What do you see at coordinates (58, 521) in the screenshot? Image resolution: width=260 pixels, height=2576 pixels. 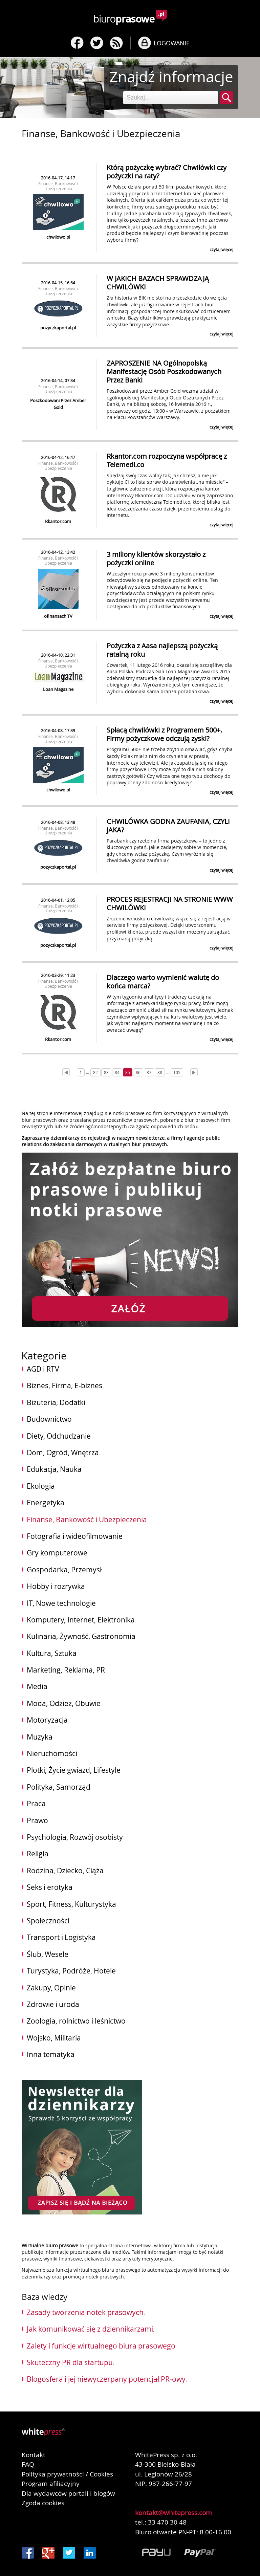 I see `Rkantor.com` at bounding box center [58, 521].